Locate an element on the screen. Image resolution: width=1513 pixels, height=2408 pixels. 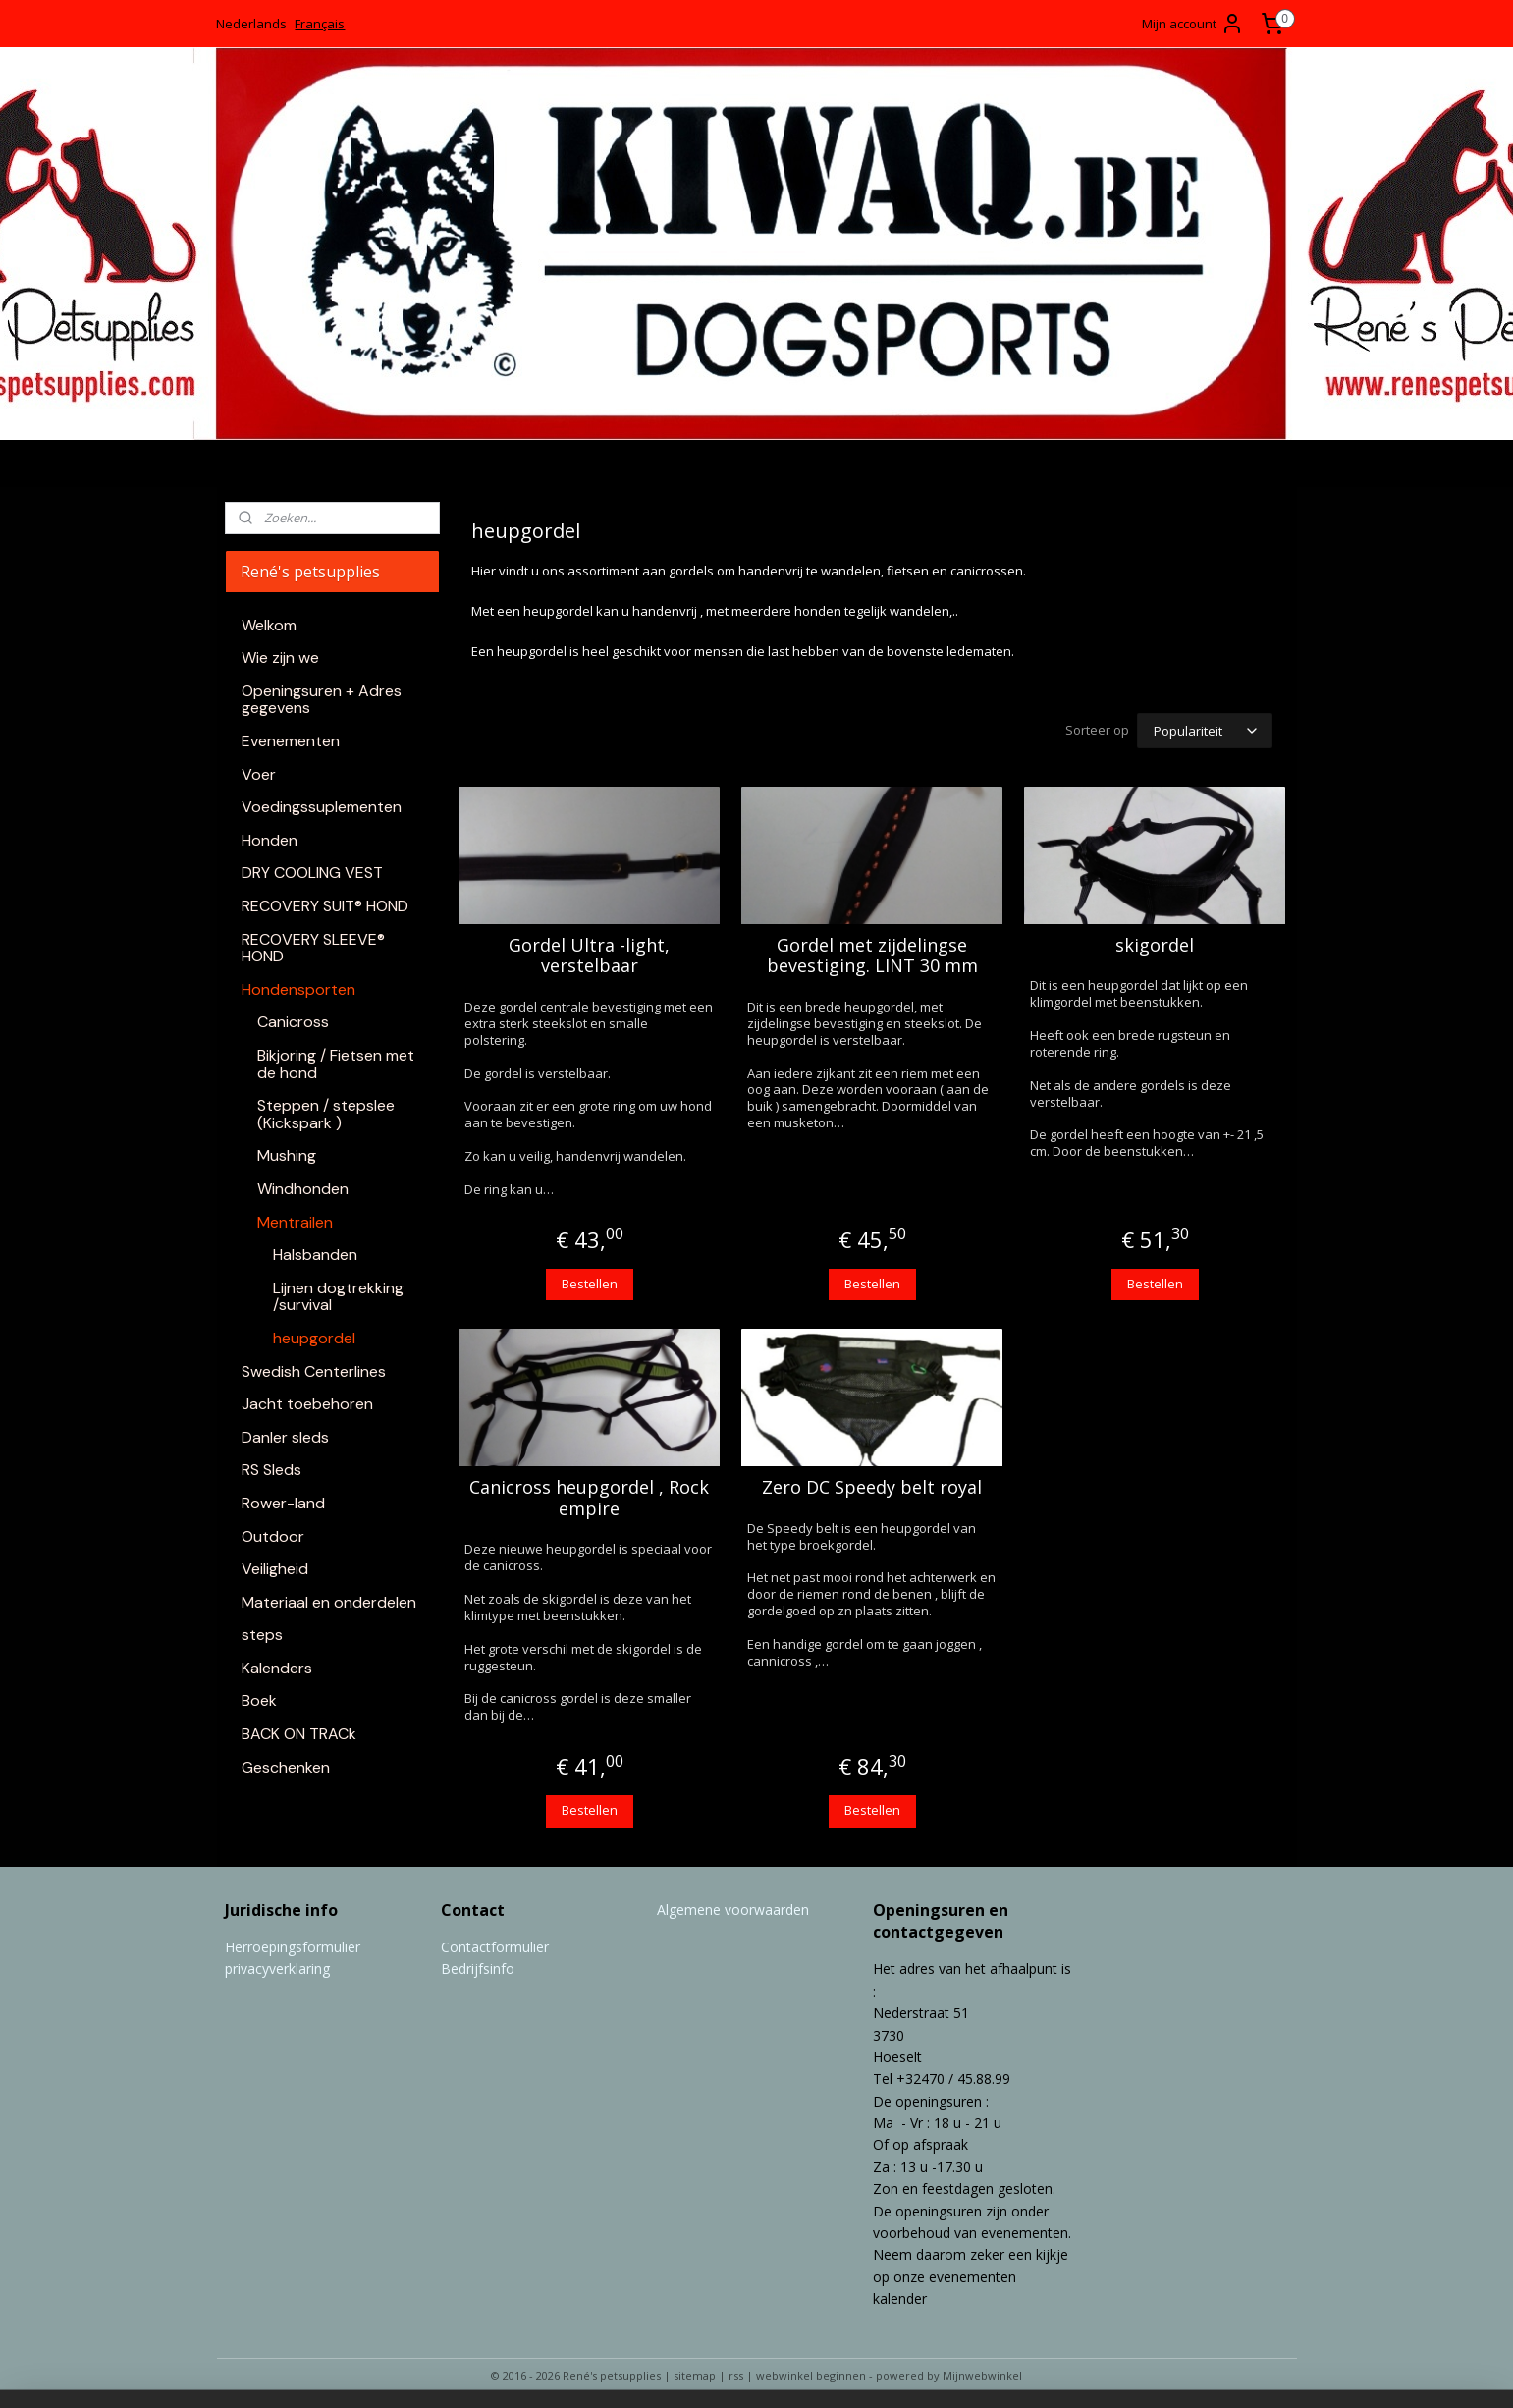
Hondensporten is located at coordinates (298, 989).